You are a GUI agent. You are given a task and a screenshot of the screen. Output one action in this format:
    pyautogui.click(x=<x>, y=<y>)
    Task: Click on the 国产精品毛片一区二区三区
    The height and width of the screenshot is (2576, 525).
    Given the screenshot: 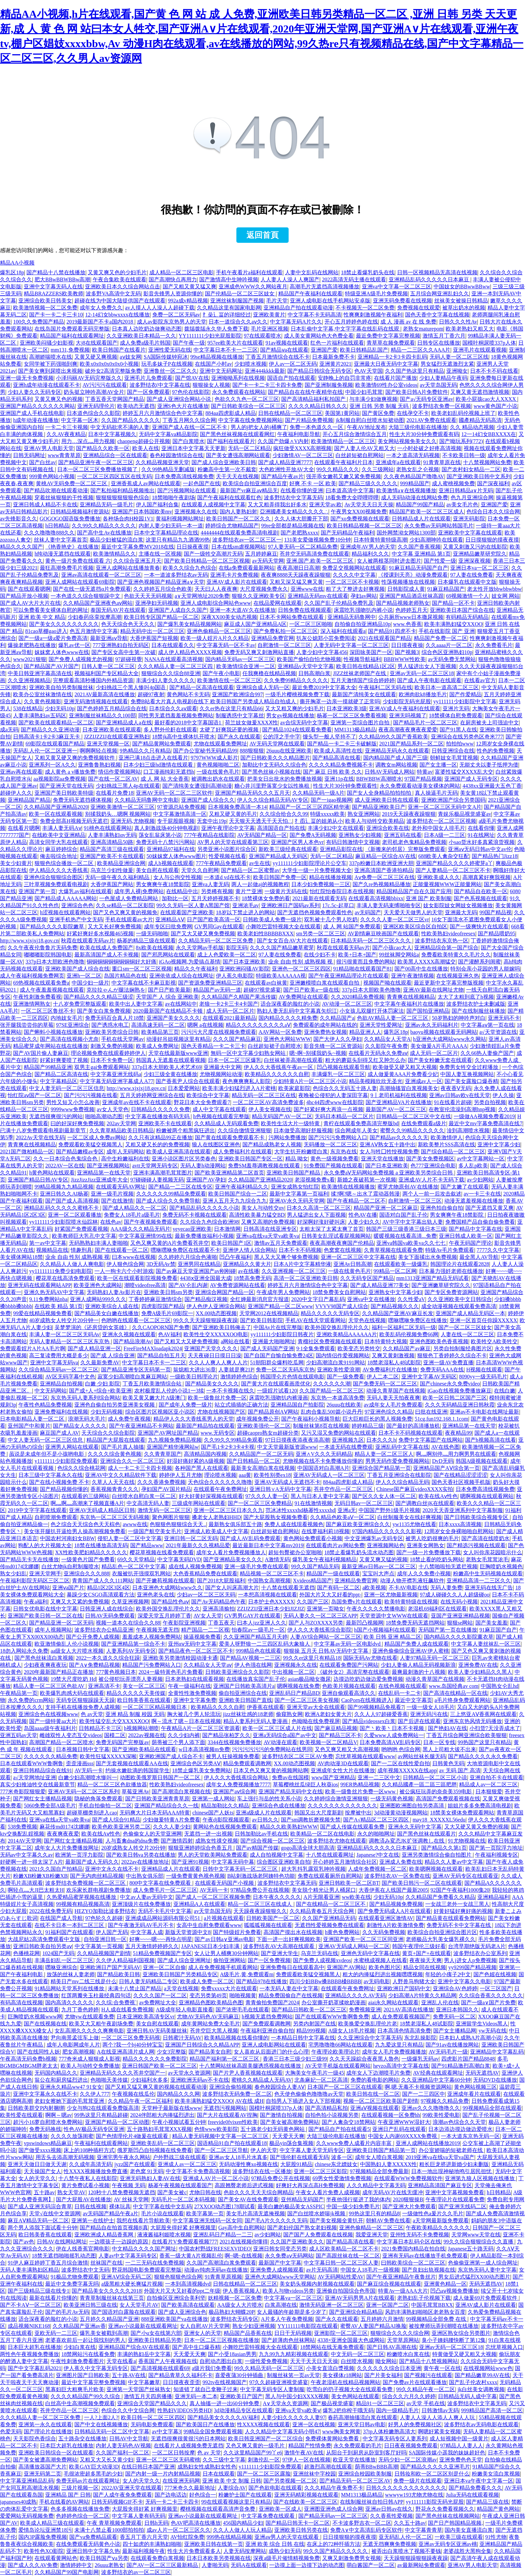 What is the action you would take?
    pyautogui.click(x=425, y=722)
    